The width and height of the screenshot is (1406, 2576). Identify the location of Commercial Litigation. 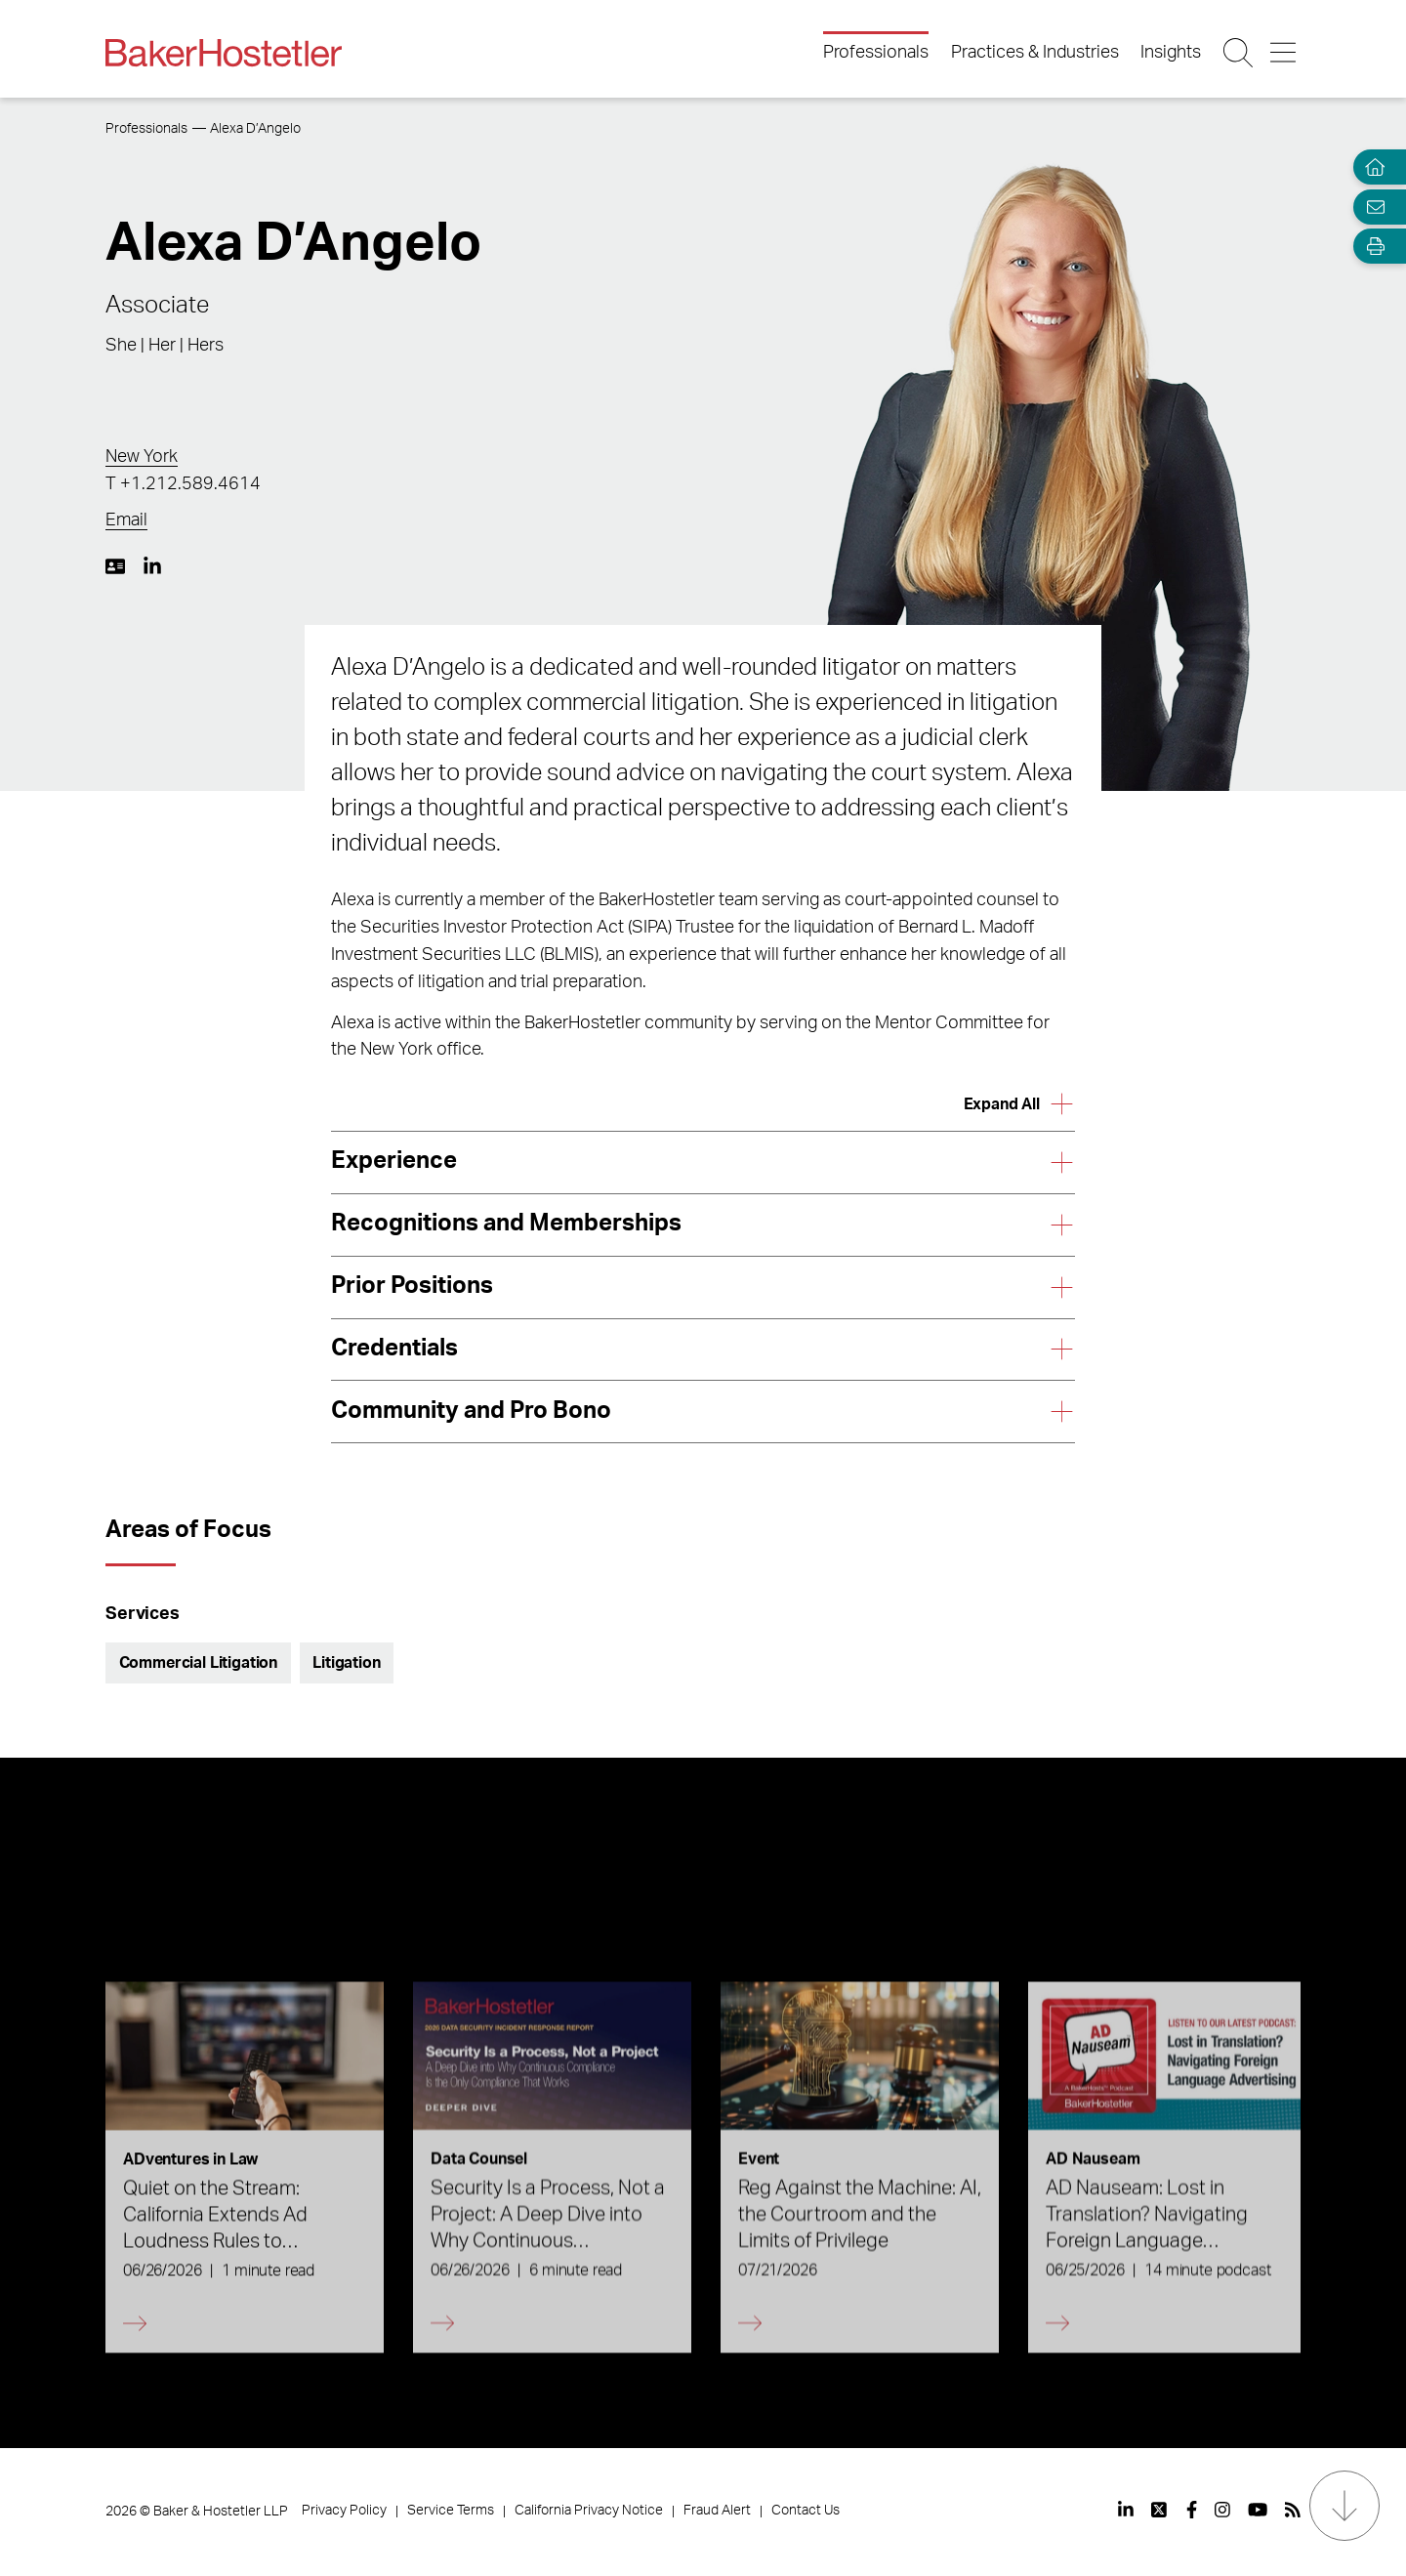
(198, 1663).